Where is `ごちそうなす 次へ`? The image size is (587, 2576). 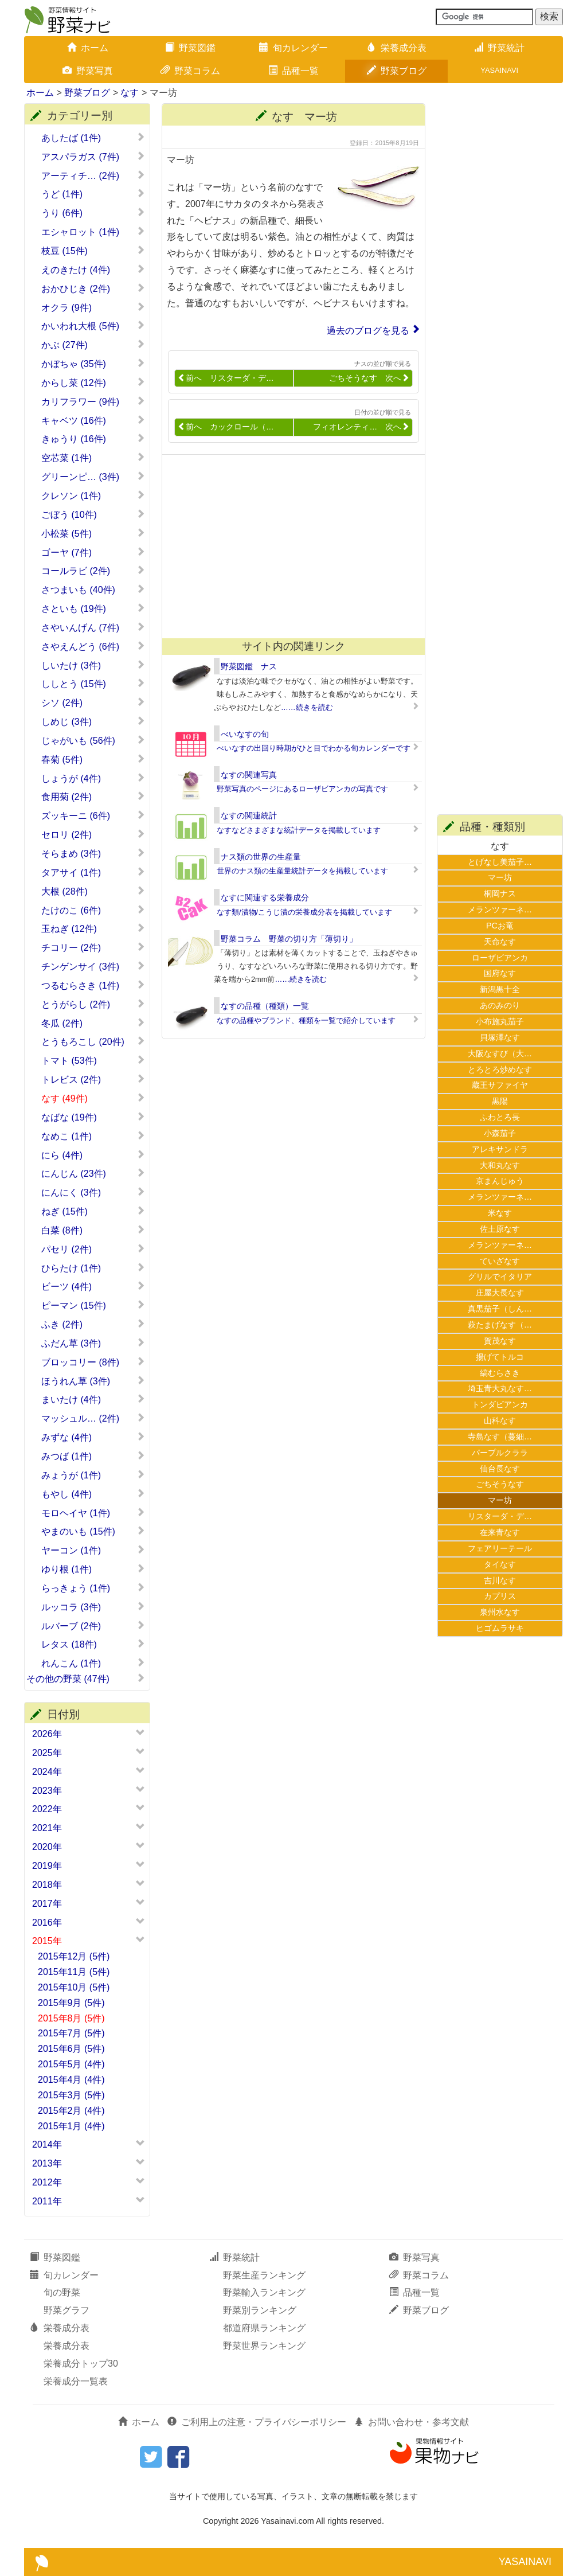
ごちそうなす 次へ is located at coordinates (369, 378).